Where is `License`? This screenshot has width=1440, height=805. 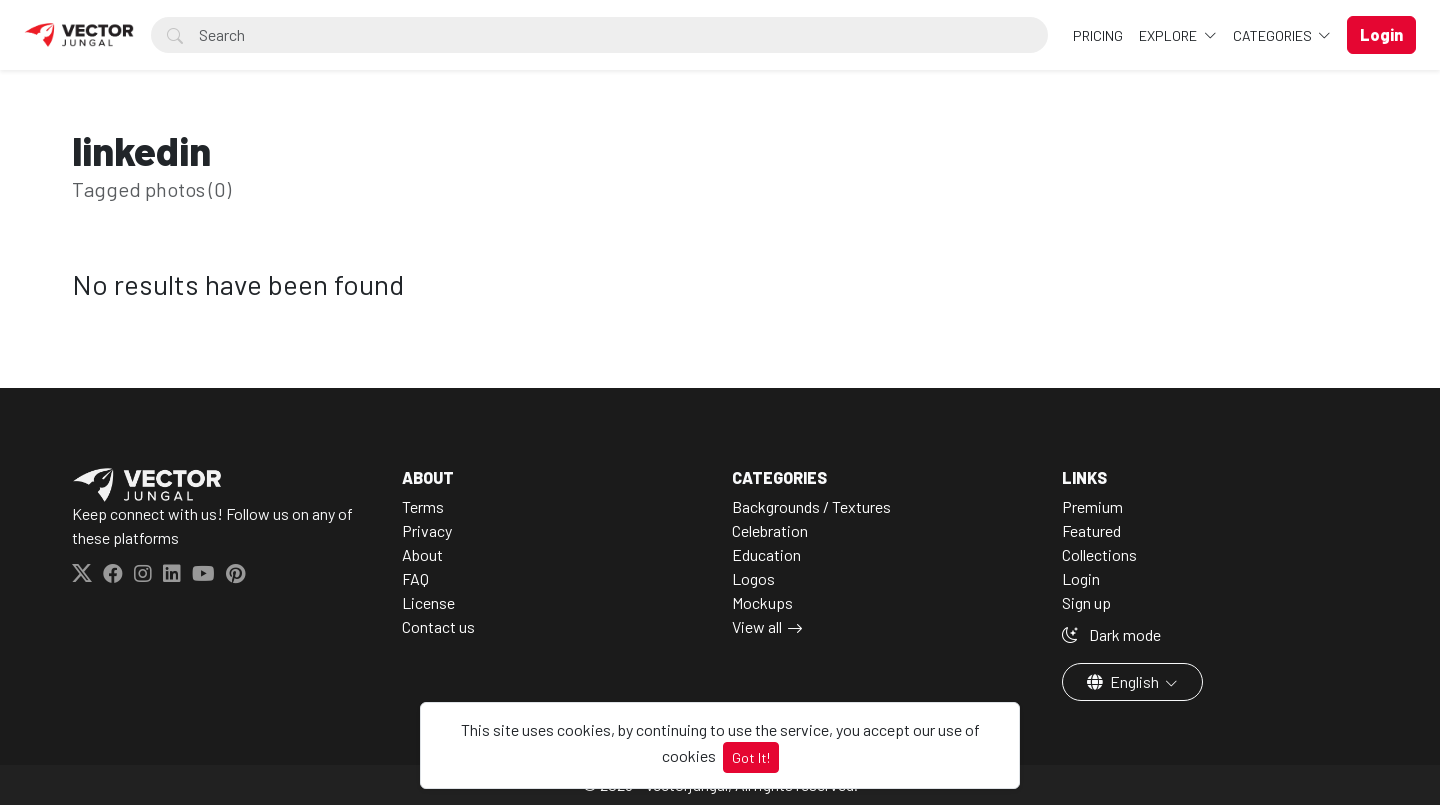 License is located at coordinates (428, 602).